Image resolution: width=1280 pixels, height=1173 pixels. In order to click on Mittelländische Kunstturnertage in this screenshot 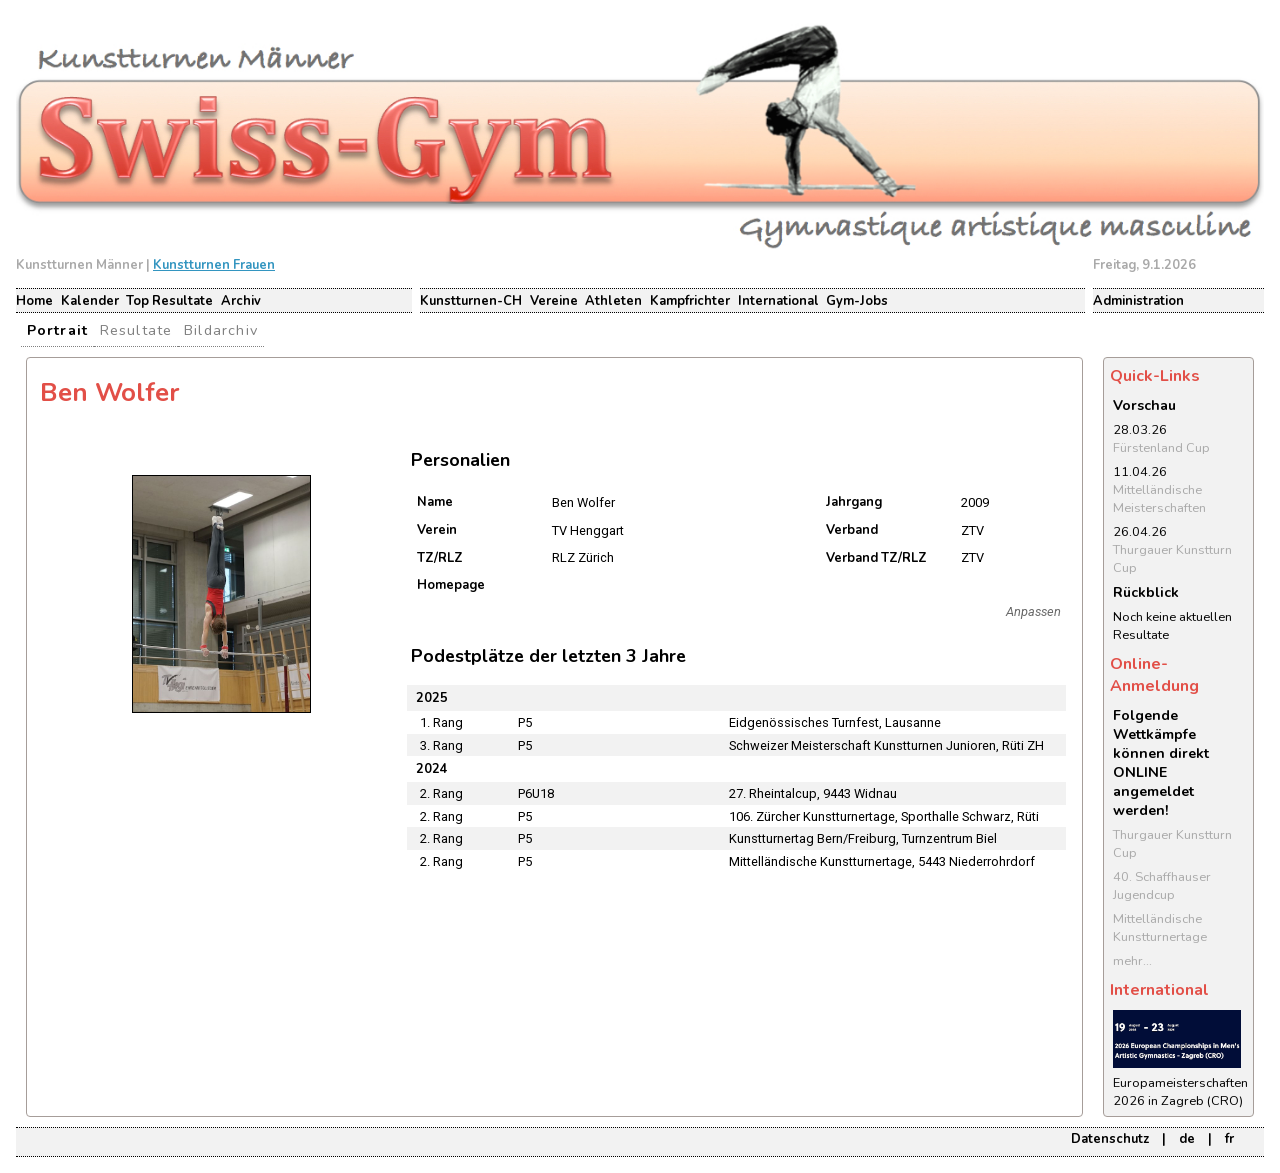, I will do `click(1160, 928)`.